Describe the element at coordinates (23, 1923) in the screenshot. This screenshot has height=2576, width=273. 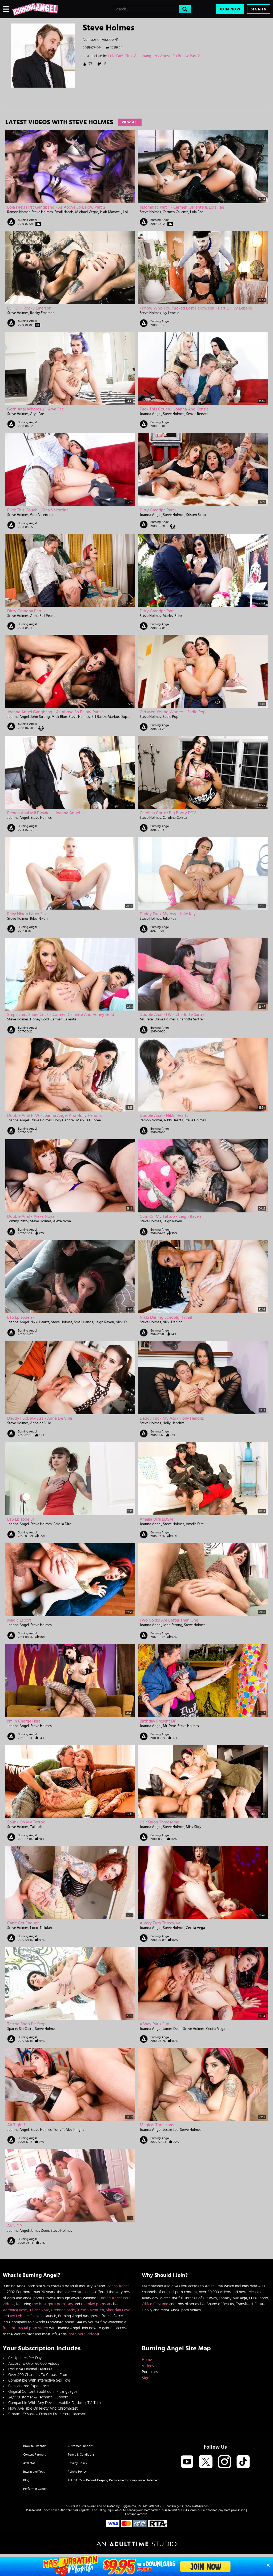
I see `Can't Get Enough` at that location.